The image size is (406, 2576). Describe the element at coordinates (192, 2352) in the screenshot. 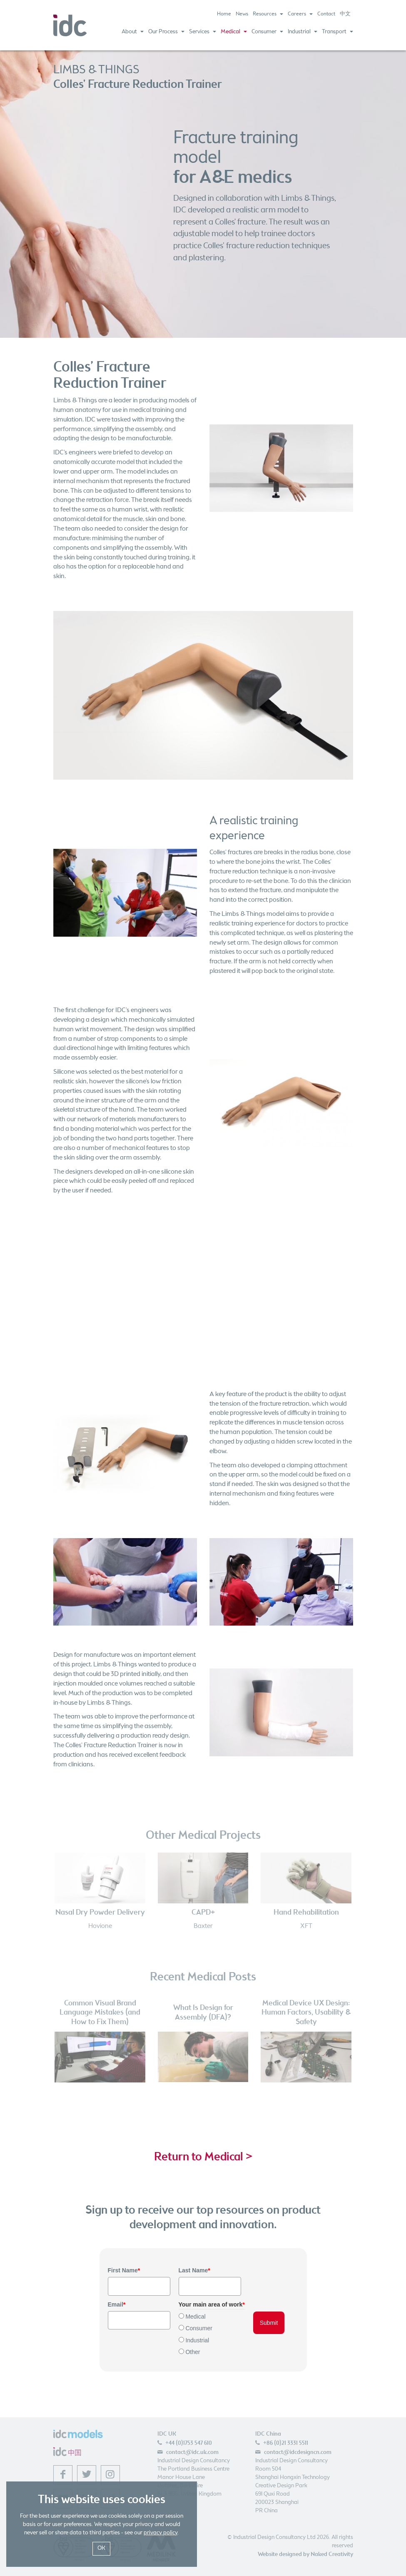

I see `Other` at that location.